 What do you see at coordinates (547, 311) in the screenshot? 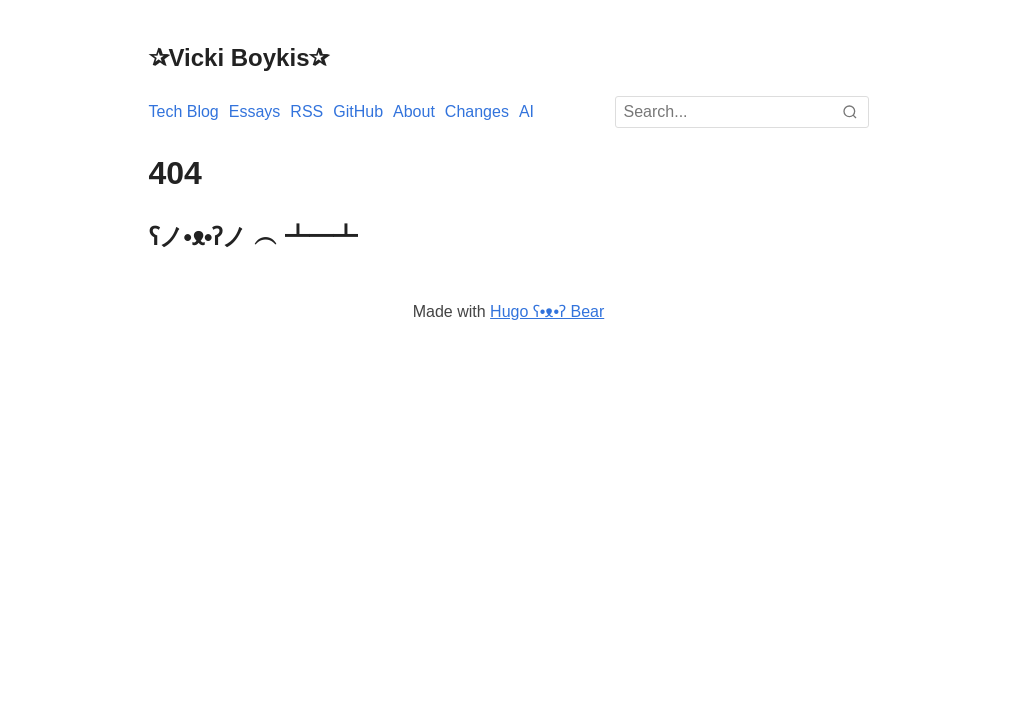
I see `Hugo ʕ•ᴥ•ʔ Bear` at bounding box center [547, 311].